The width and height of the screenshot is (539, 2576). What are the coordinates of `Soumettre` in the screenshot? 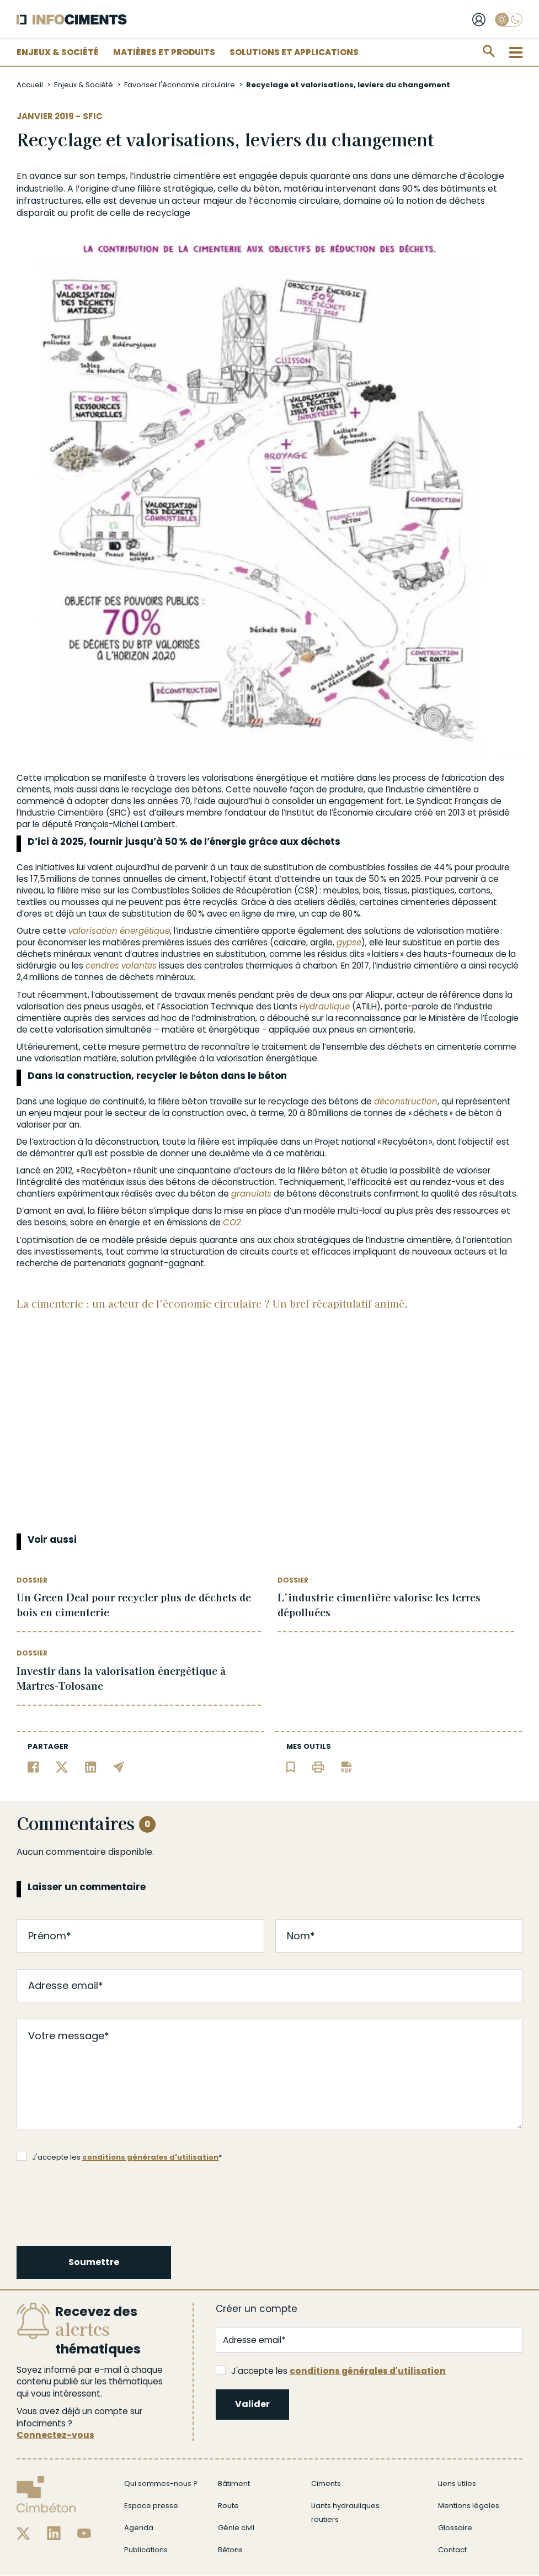 It's located at (93, 2262).